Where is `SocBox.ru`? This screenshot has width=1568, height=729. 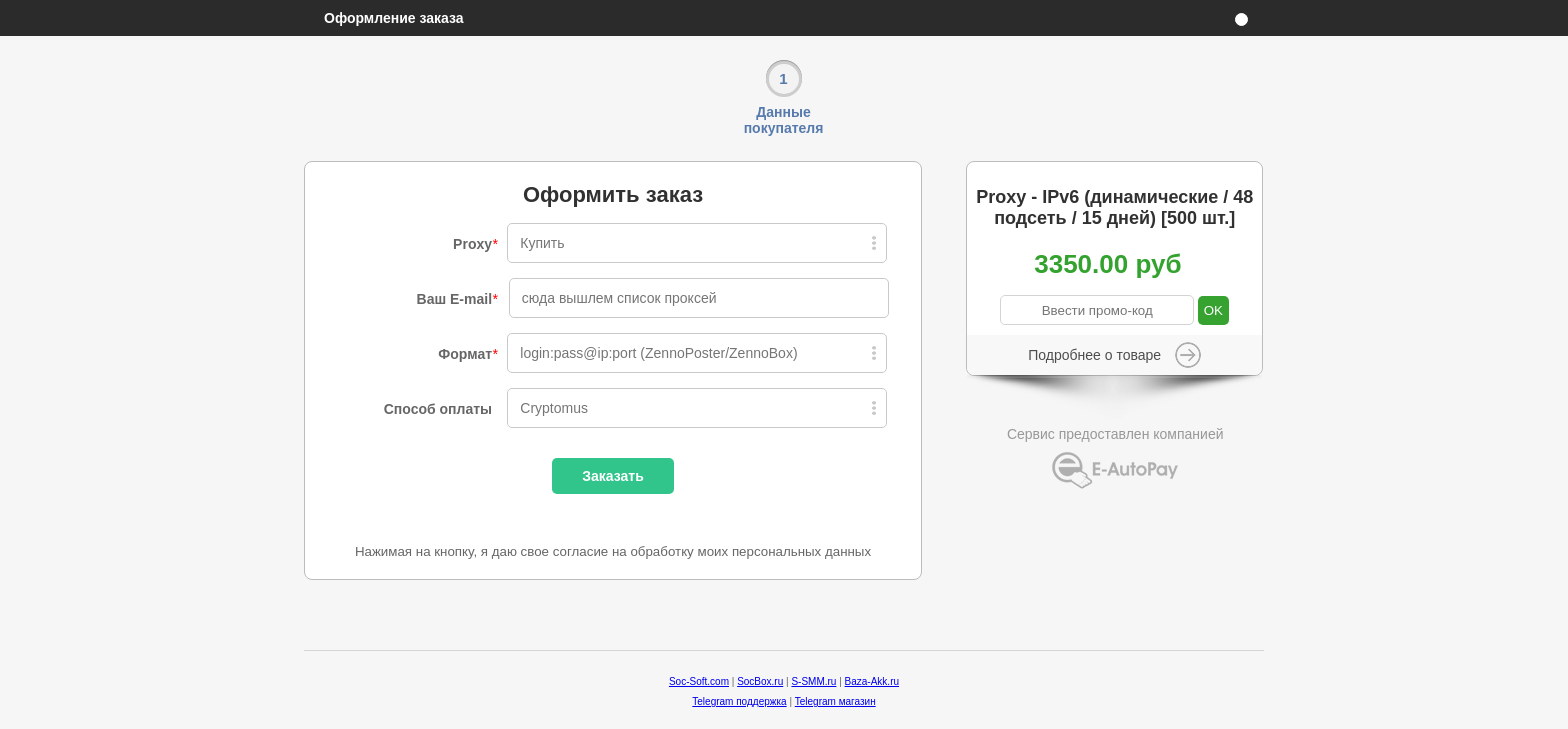 SocBox.ru is located at coordinates (760, 681).